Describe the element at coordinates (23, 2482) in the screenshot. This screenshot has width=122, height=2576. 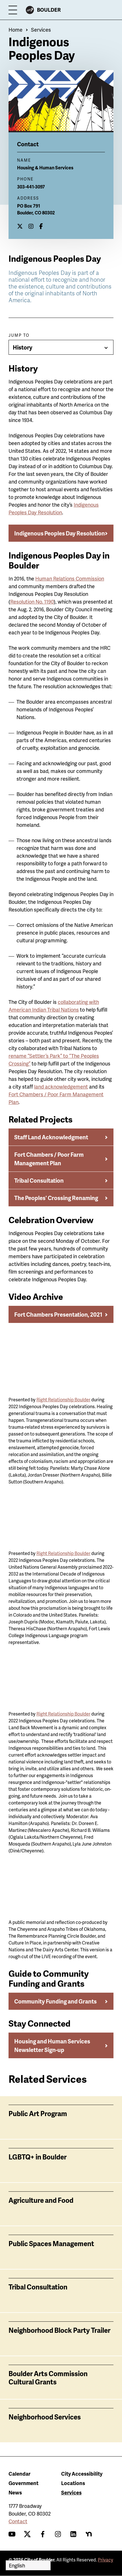
I see `Government` at that location.